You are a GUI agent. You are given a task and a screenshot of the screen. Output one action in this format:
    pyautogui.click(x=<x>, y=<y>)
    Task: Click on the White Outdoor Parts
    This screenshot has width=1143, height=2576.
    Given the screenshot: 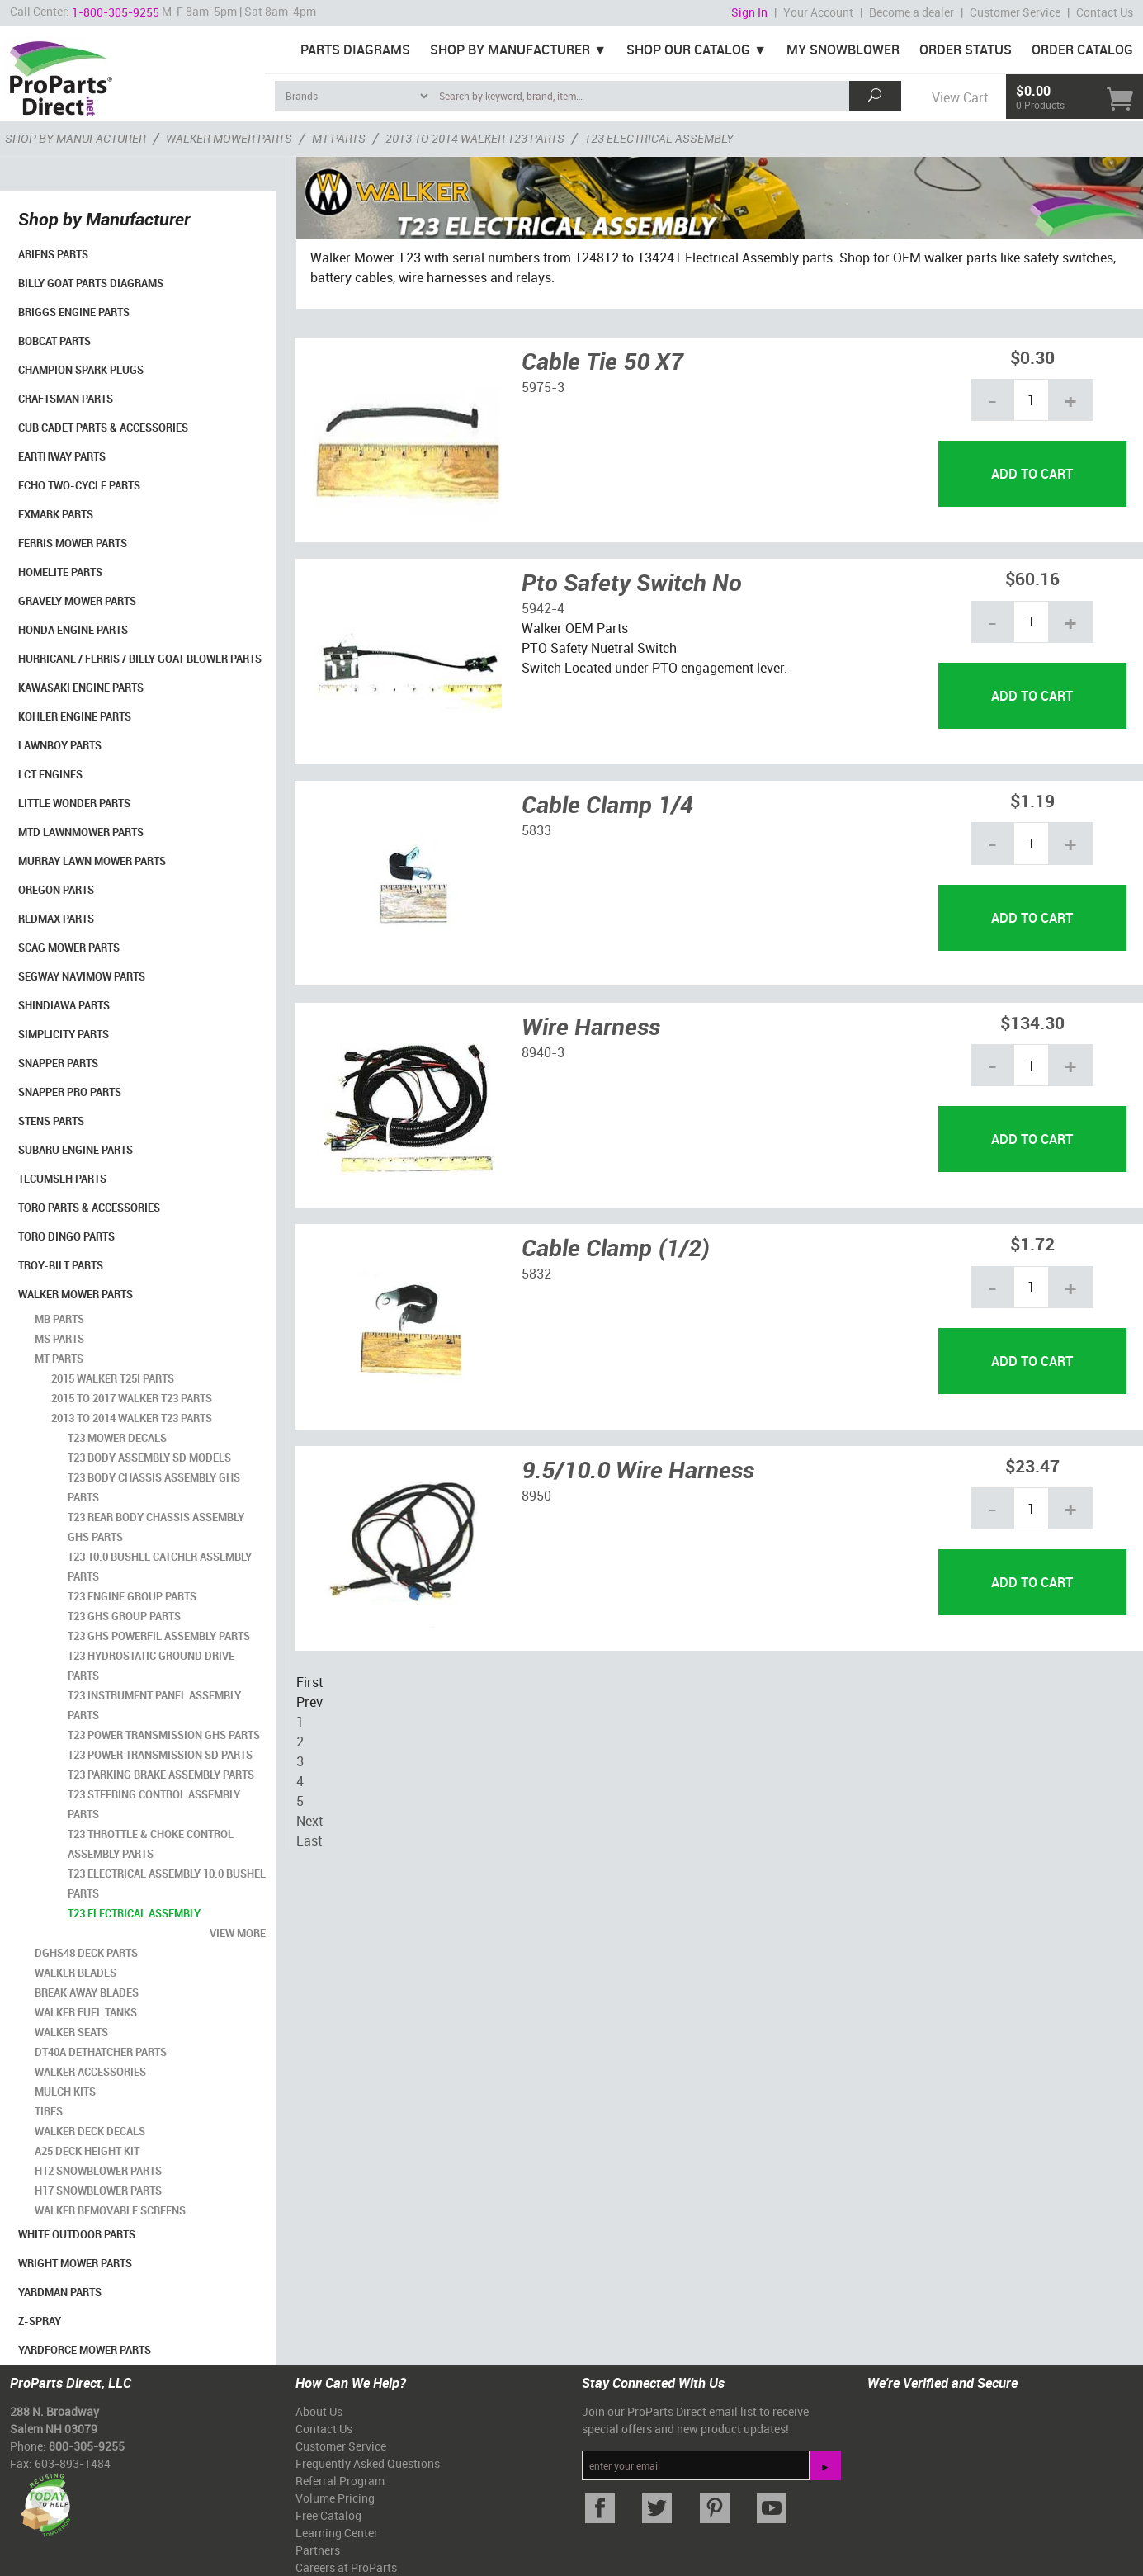 What is the action you would take?
    pyautogui.click(x=76, y=2234)
    